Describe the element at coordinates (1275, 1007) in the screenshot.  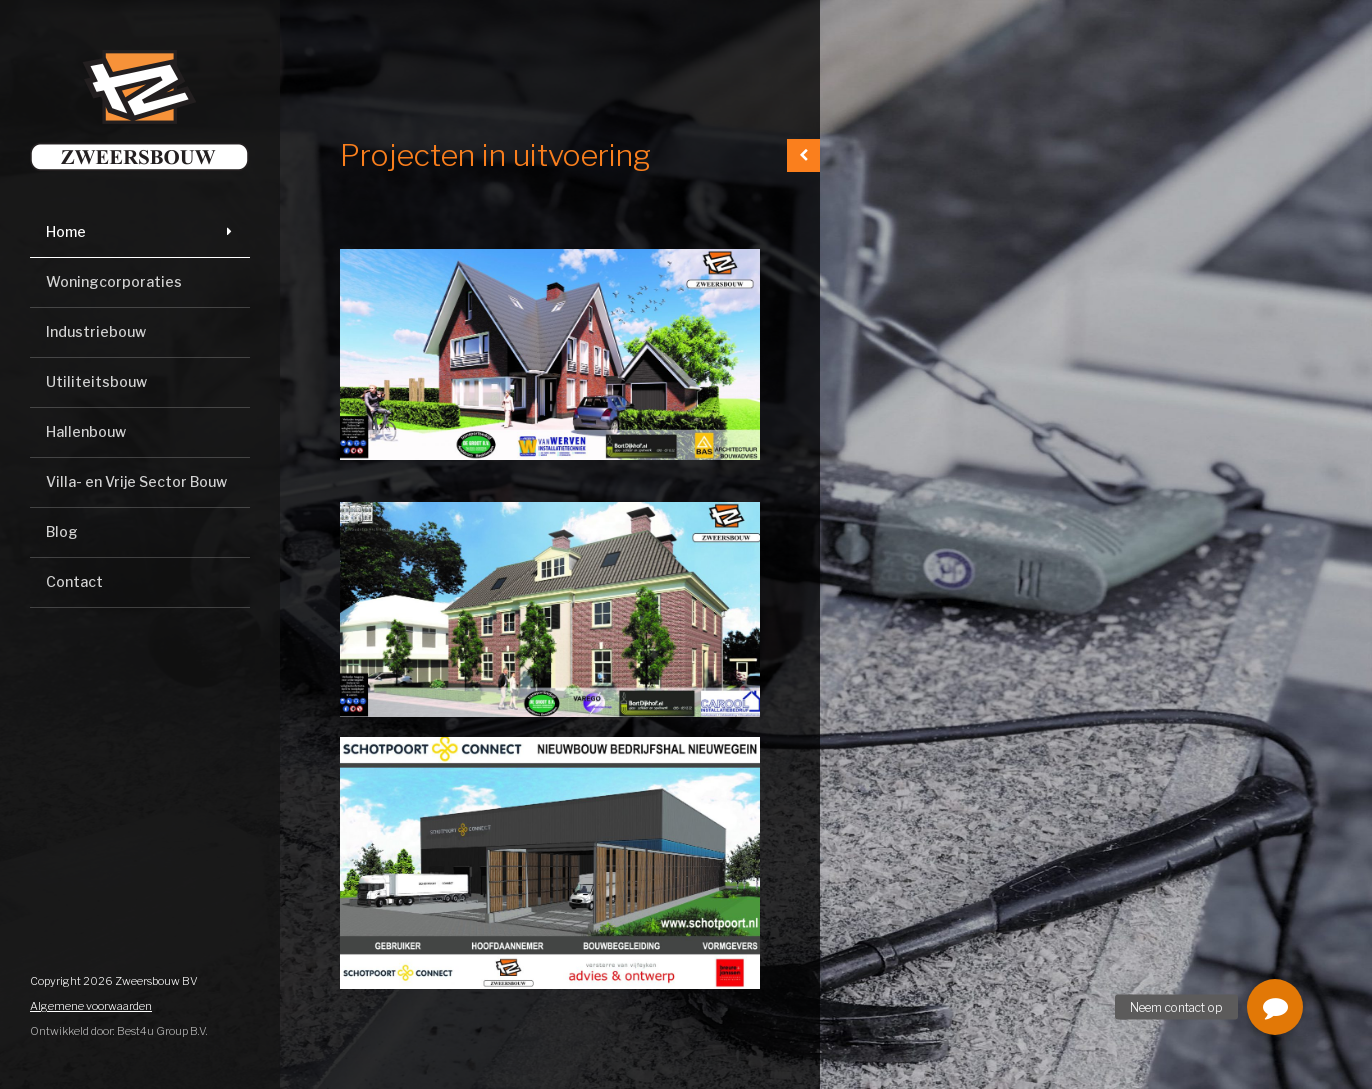
I see `[button]` at that location.